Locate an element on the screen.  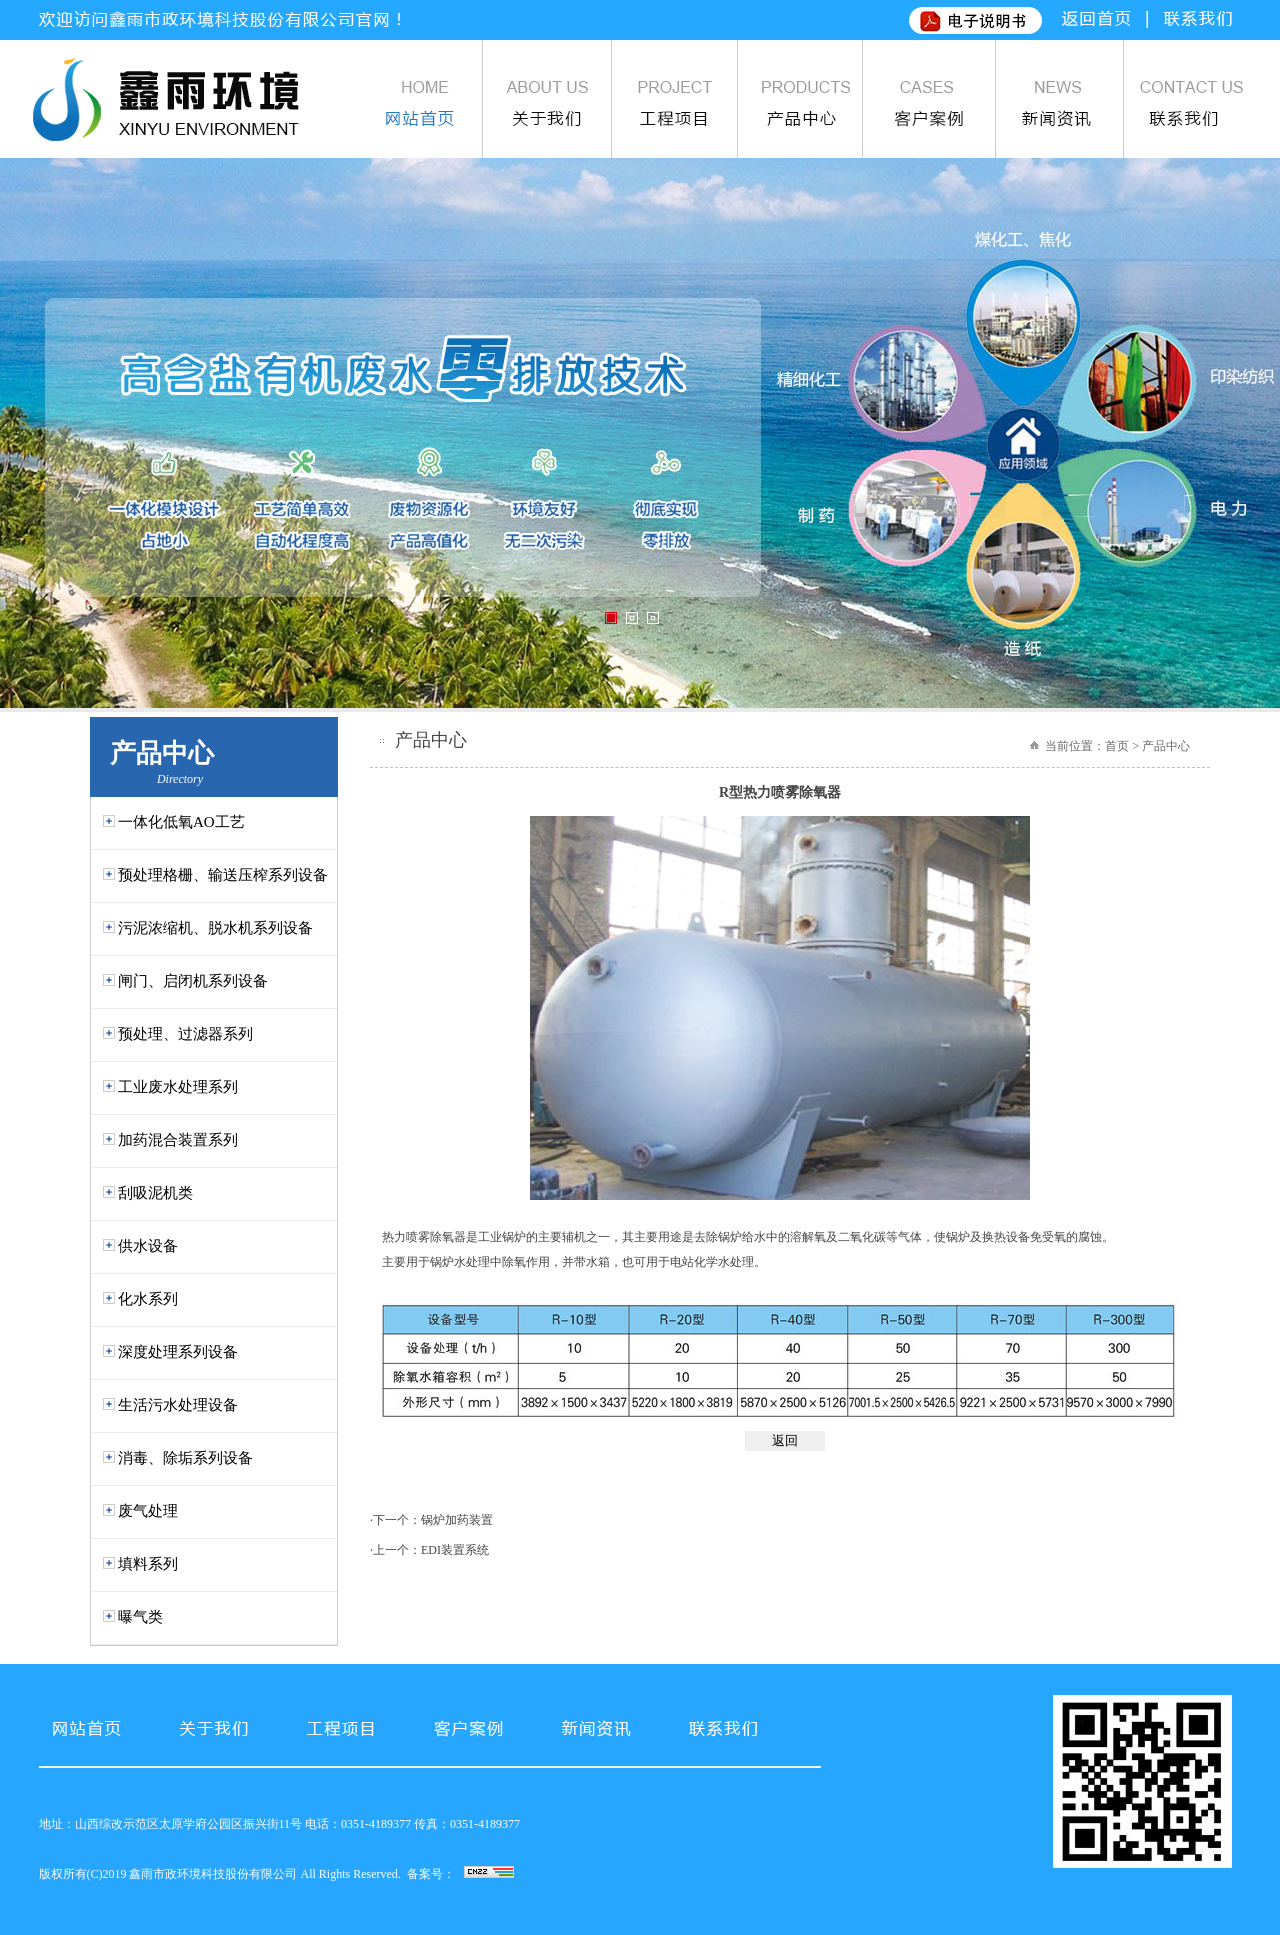
化水系列 is located at coordinates (148, 1299).